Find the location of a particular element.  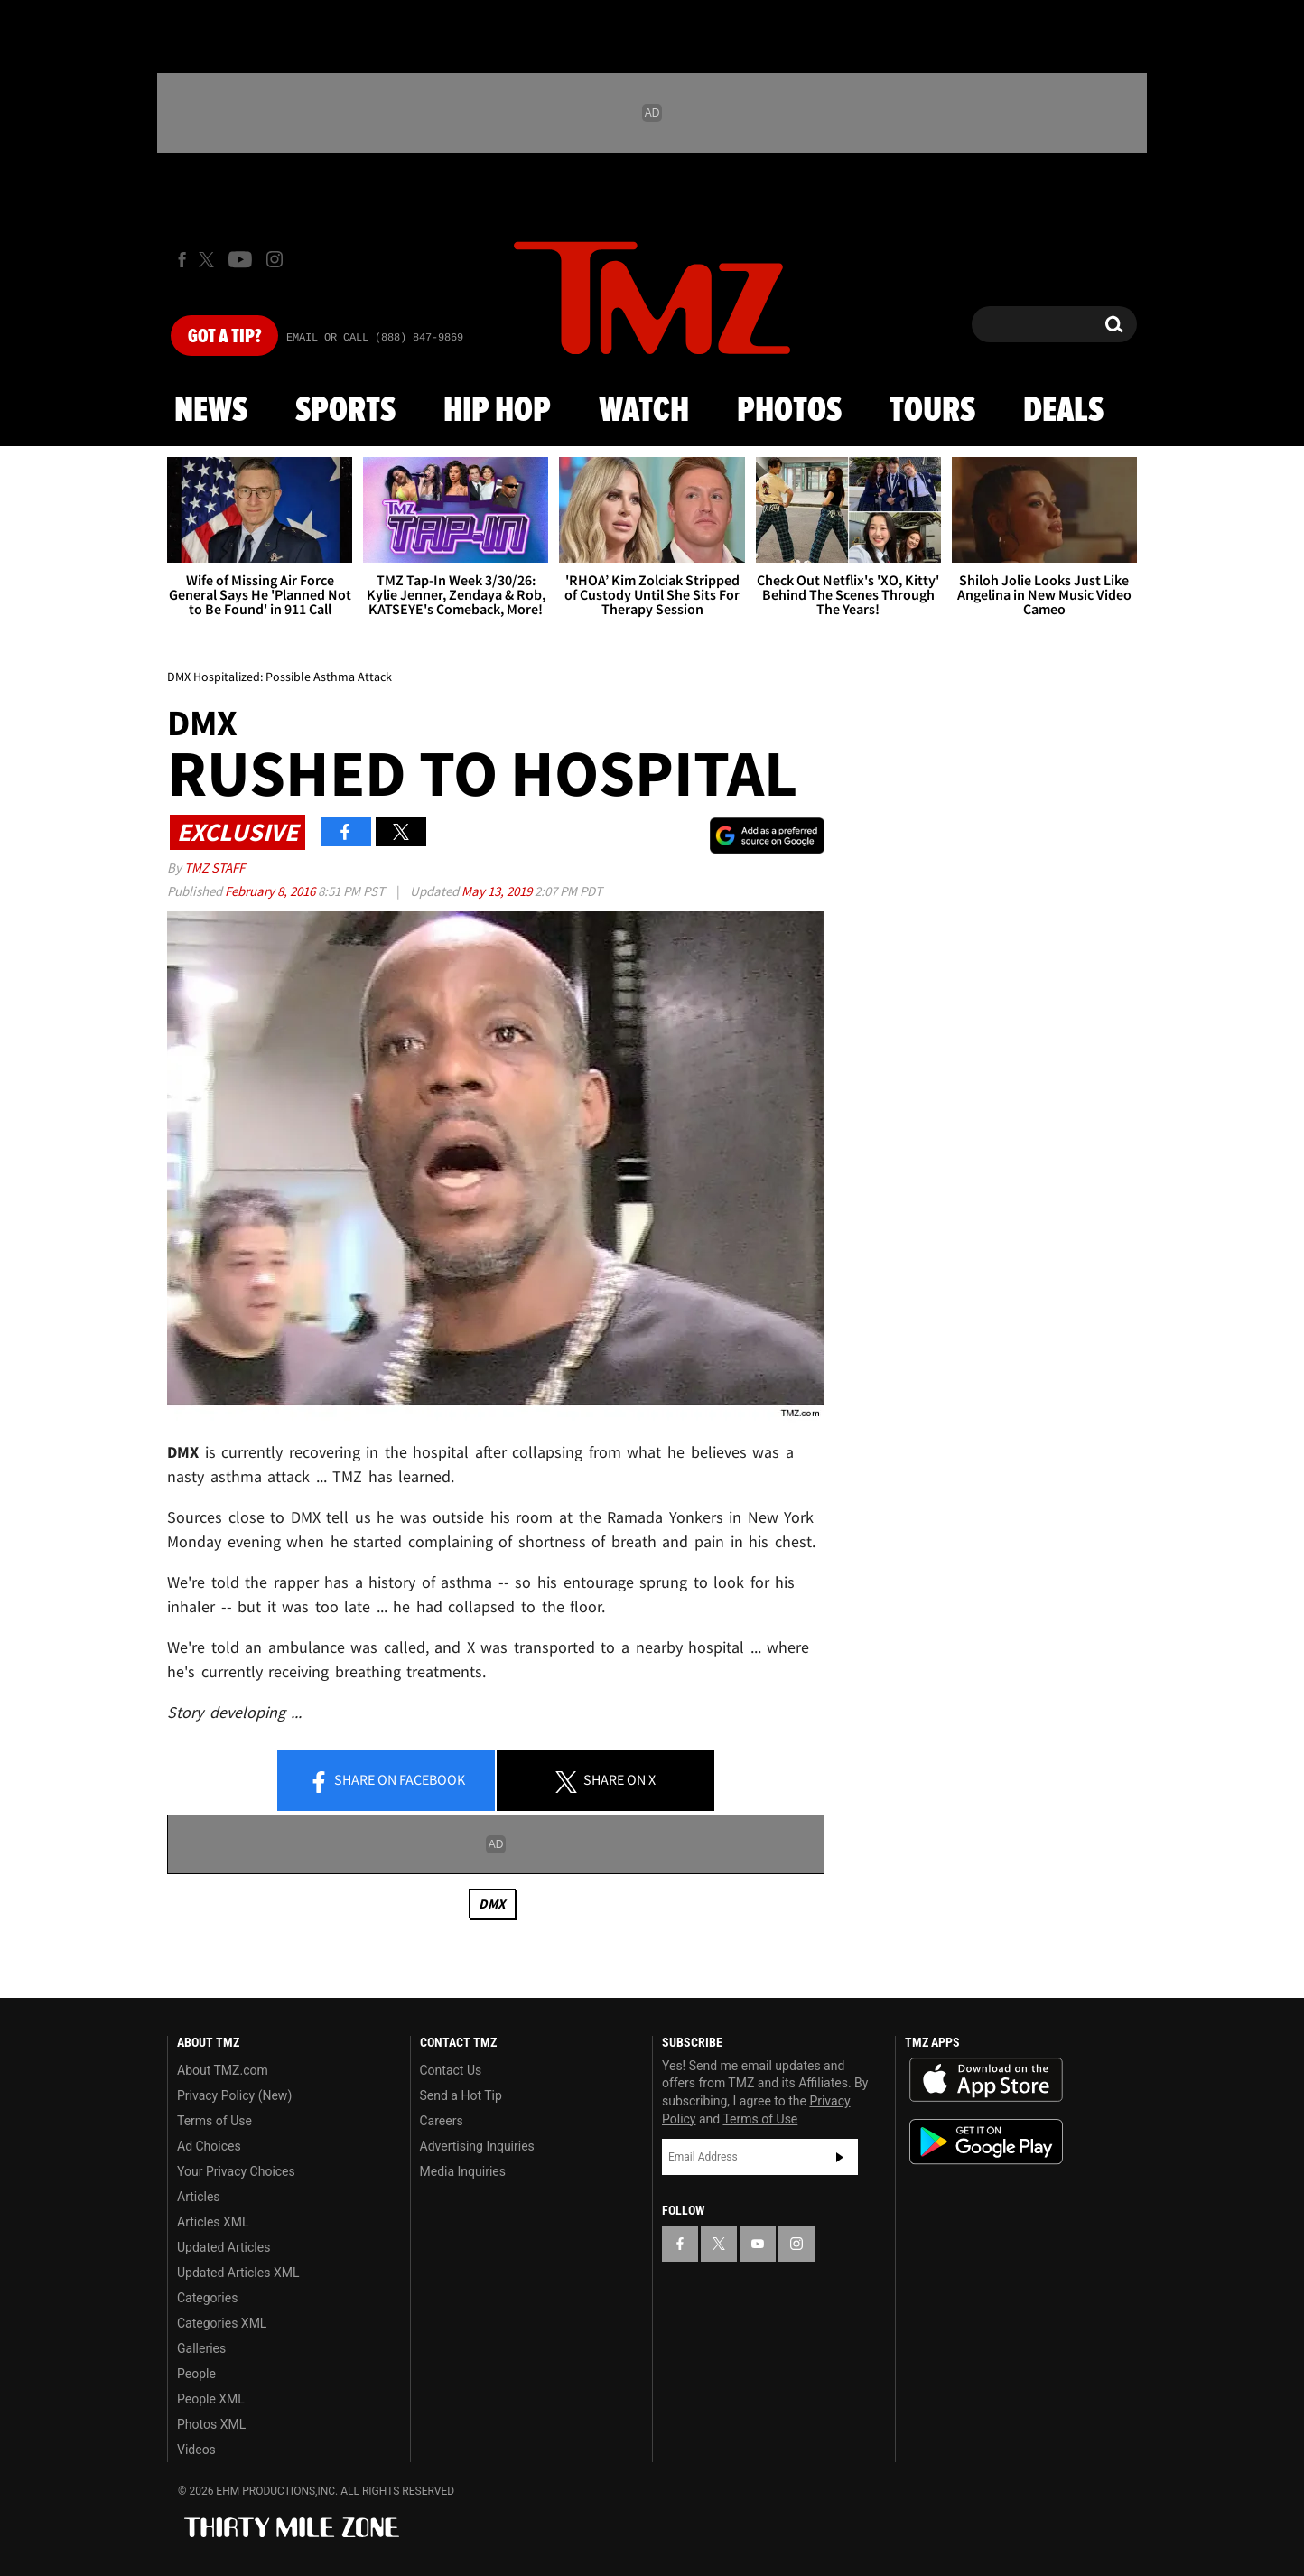

People is located at coordinates (196, 2373).